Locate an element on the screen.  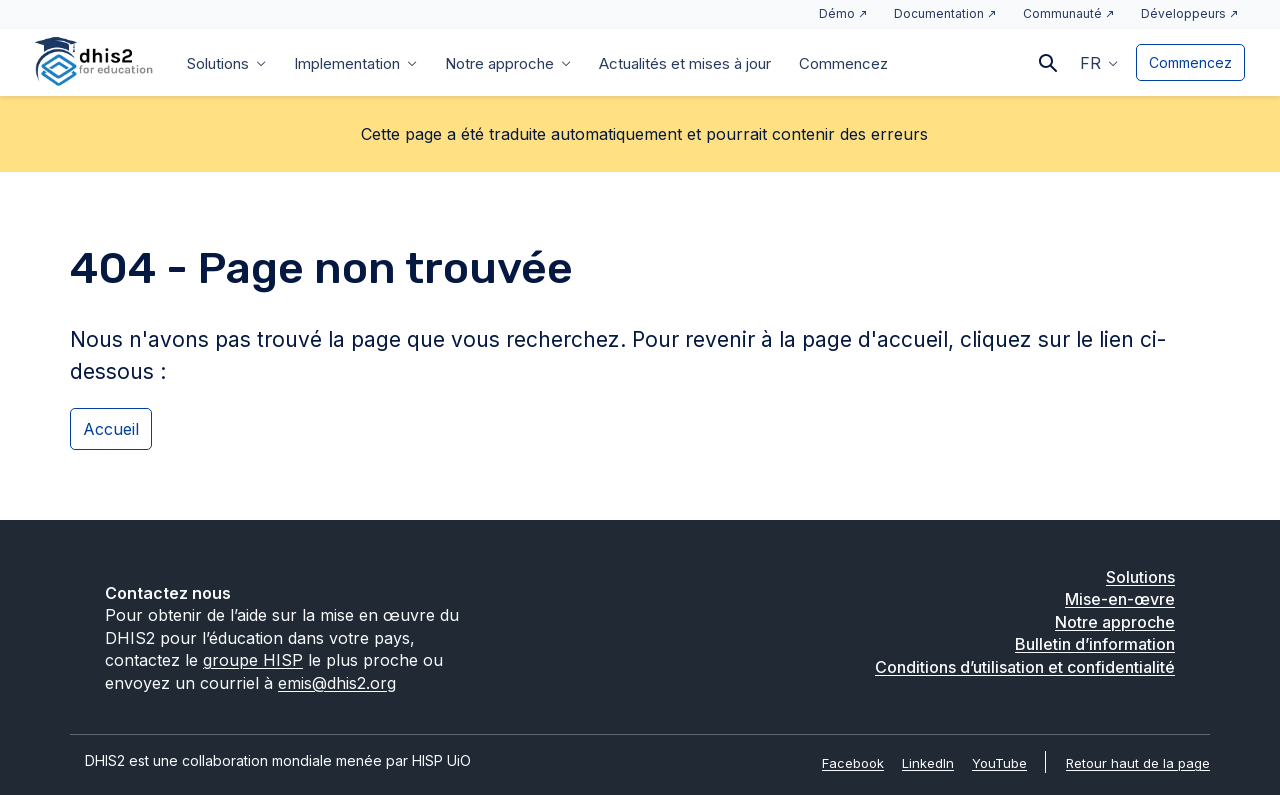
Conditions d’utilisation et confidentialité is located at coordinates (1025, 667).